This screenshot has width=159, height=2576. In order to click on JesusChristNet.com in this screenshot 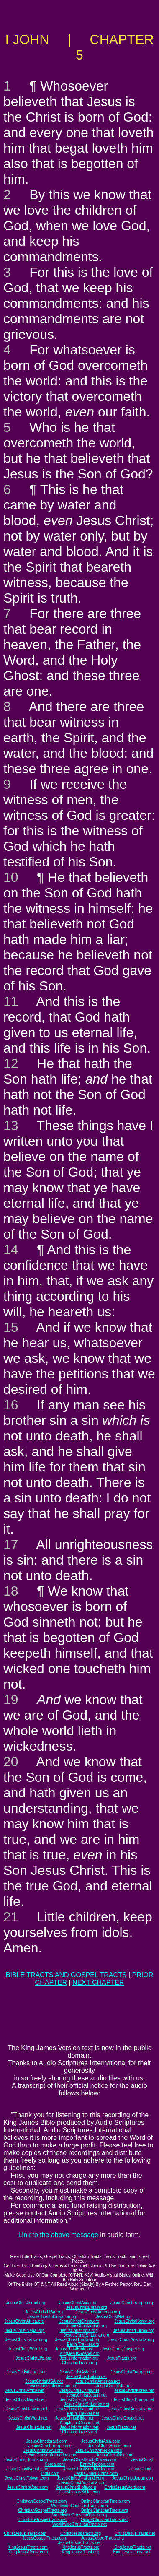, I will do `click(114, 2455)`.